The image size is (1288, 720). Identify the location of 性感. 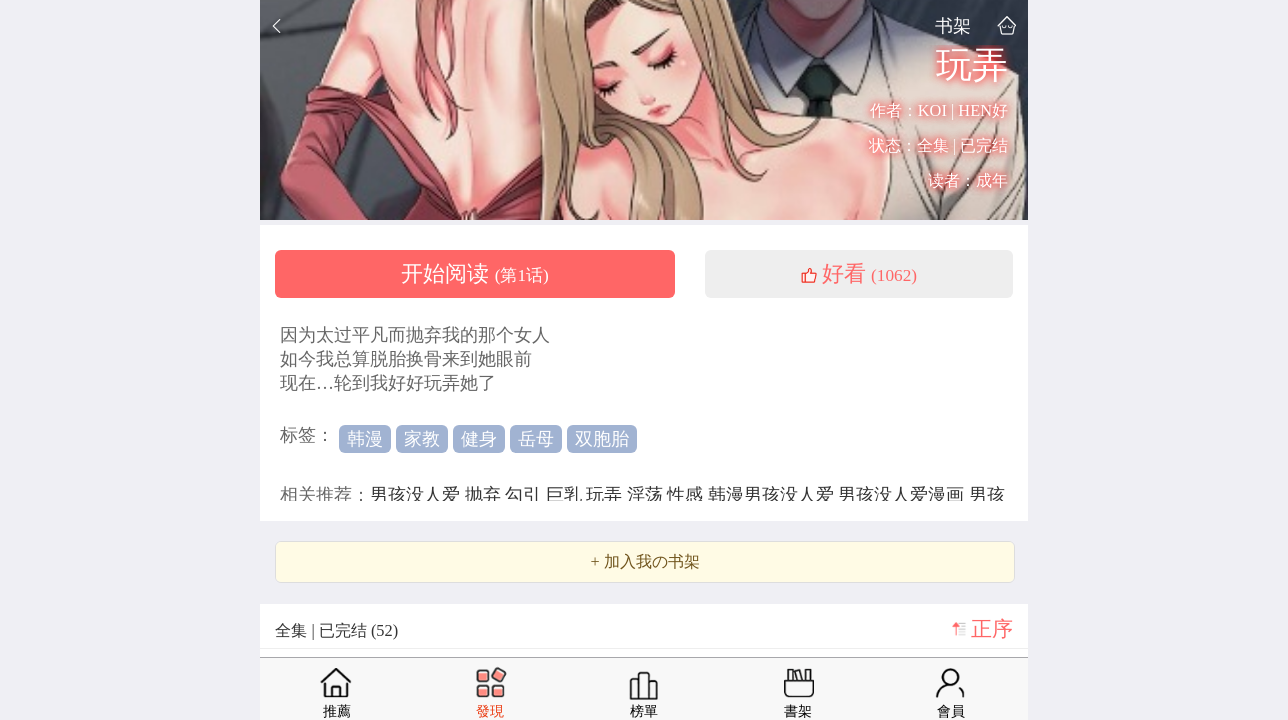
(687, 495).